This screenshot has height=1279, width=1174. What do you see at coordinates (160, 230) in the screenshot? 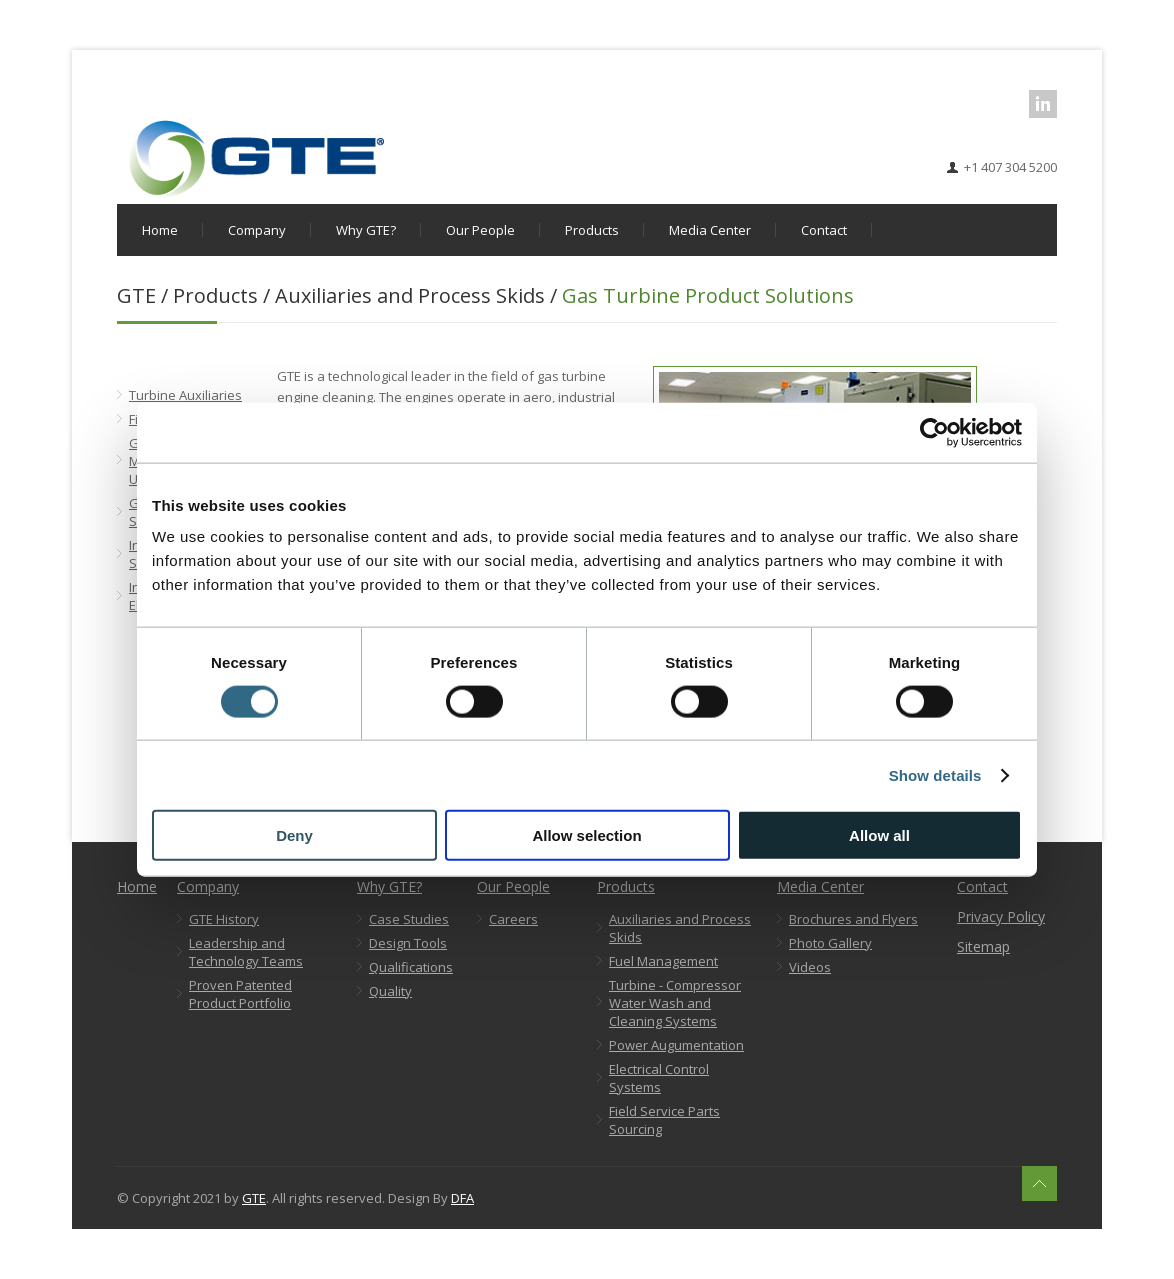
I see `Home` at bounding box center [160, 230].